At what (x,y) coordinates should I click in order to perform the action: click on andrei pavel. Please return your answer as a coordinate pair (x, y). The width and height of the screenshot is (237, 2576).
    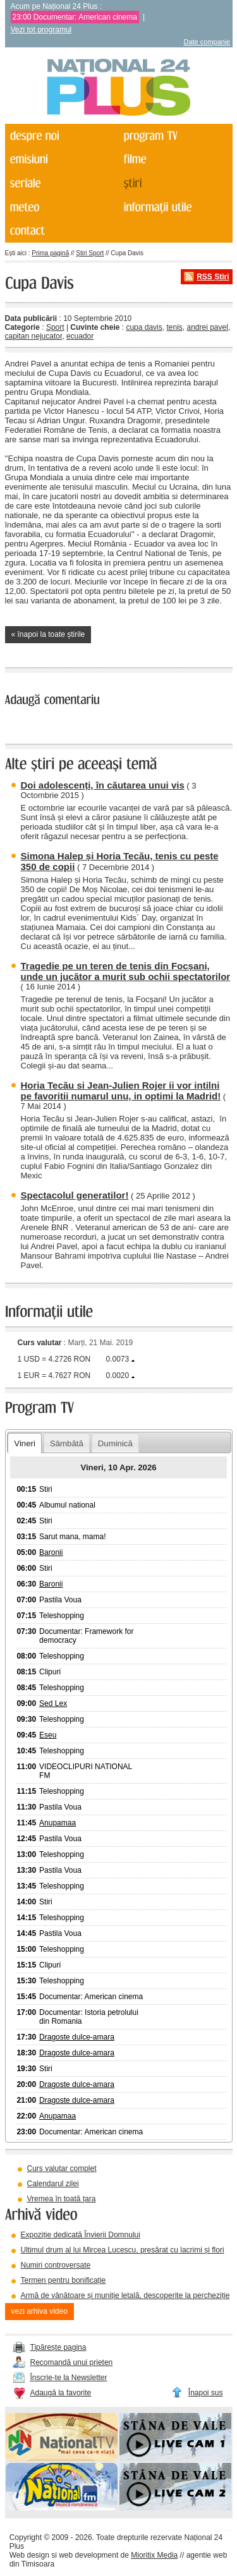
    Looking at the image, I should click on (207, 327).